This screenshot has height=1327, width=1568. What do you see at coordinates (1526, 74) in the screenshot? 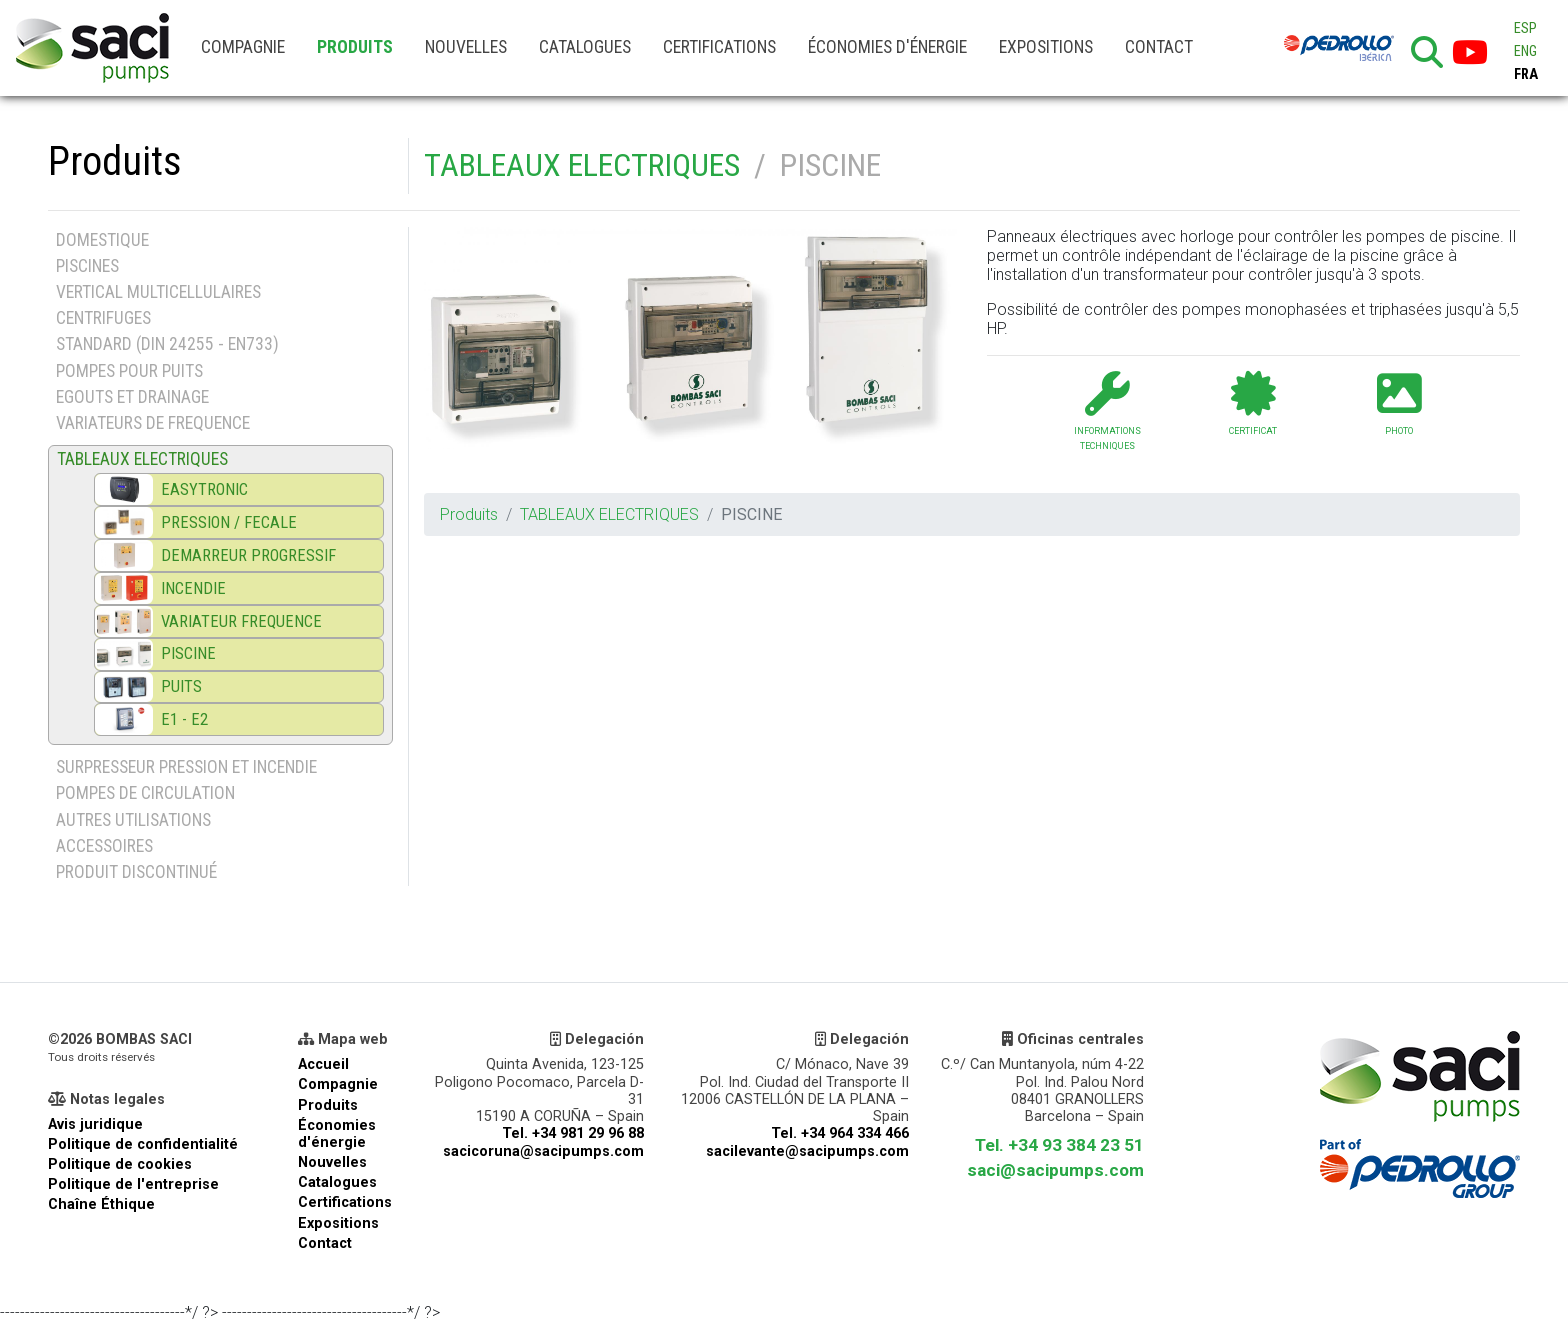
I see `FRA` at bounding box center [1526, 74].